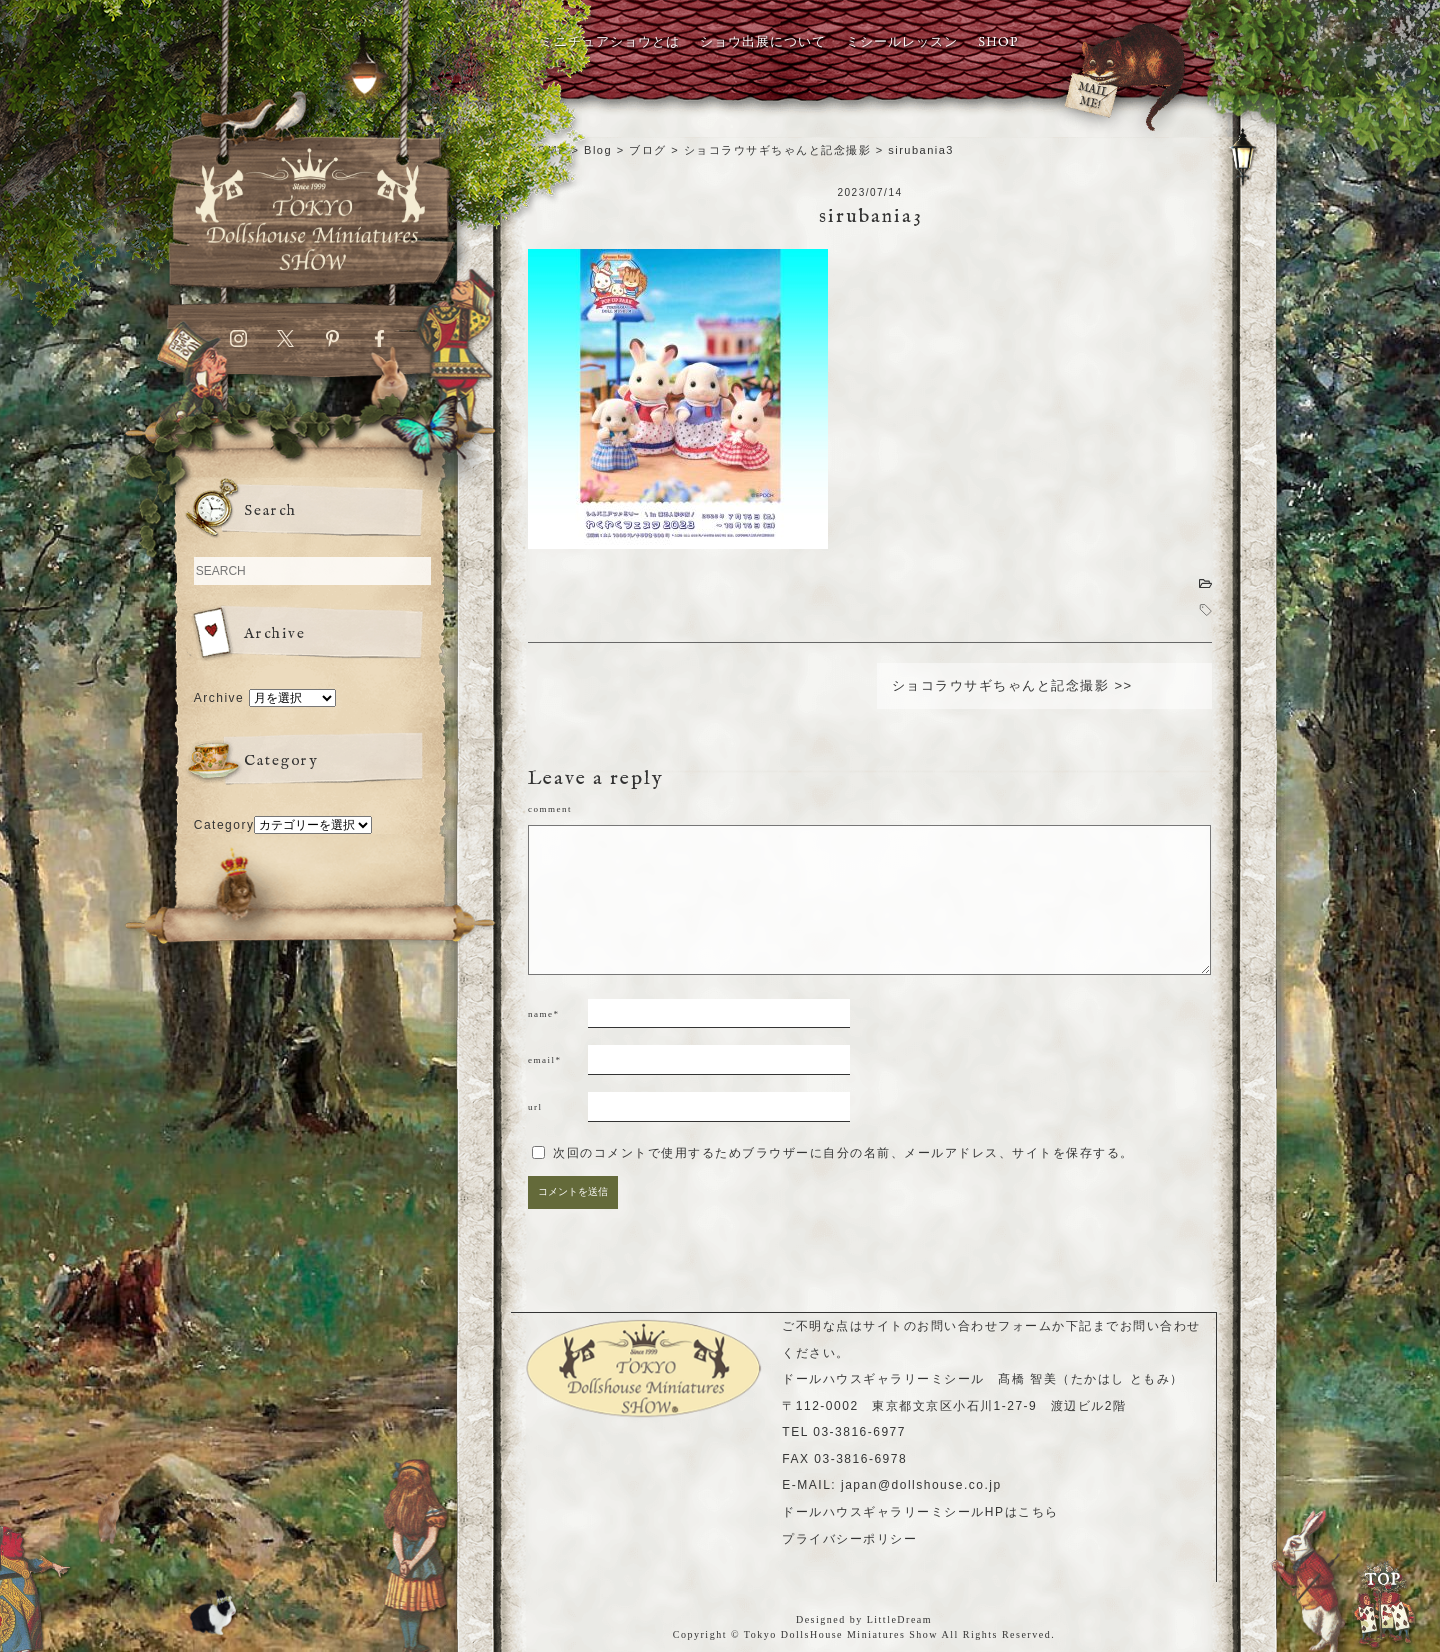 The image size is (1440, 1652). Describe the element at coordinates (899, 1619) in the screenshot. I see `LittleDream` at that location.